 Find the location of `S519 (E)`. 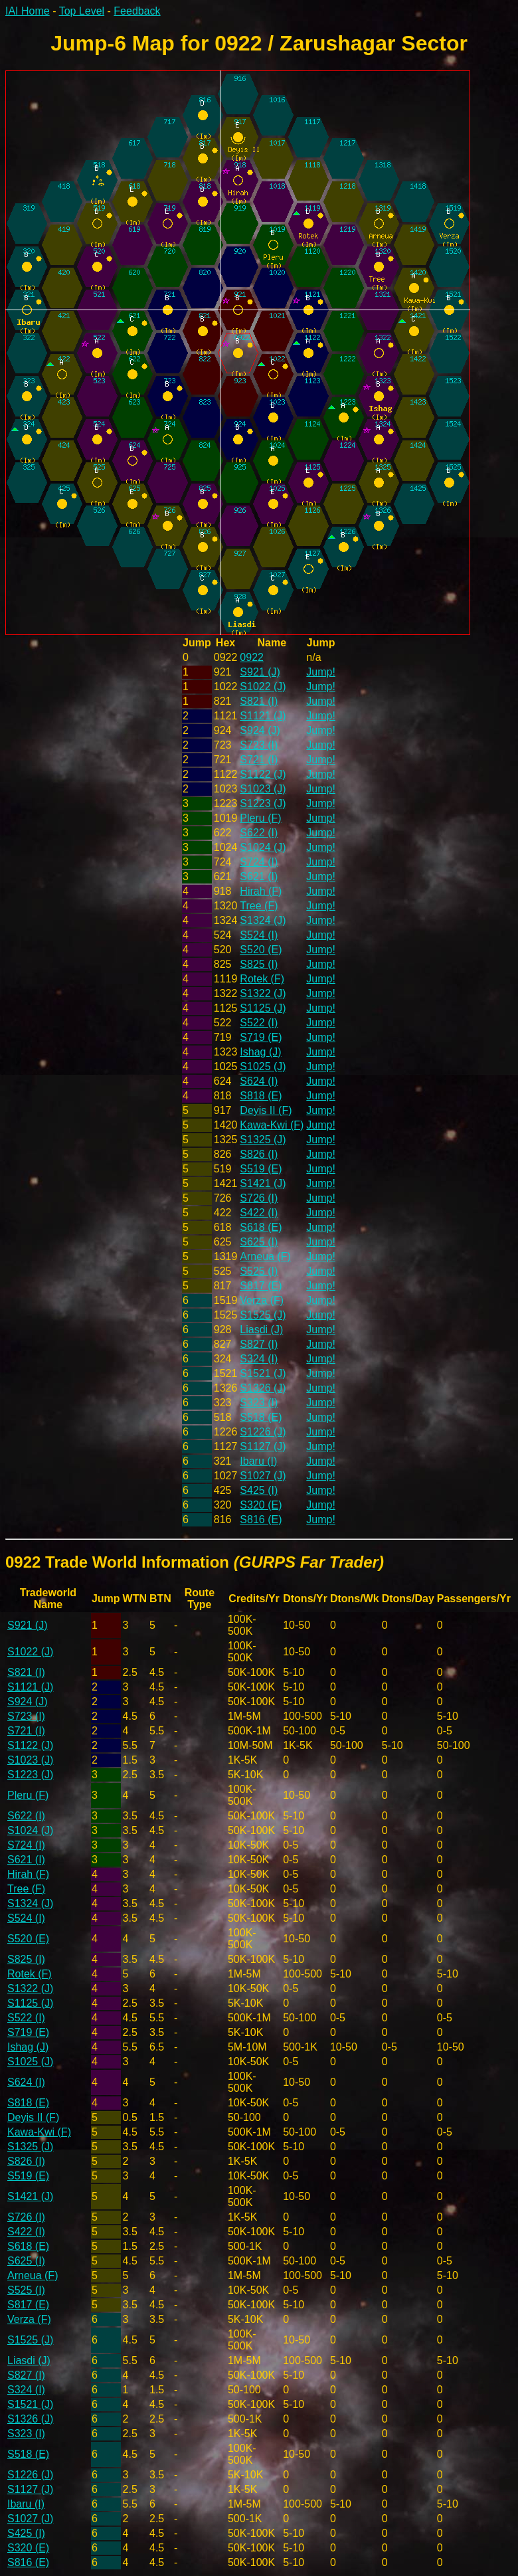

S519 (E) is located at coordinates (261, 1168).